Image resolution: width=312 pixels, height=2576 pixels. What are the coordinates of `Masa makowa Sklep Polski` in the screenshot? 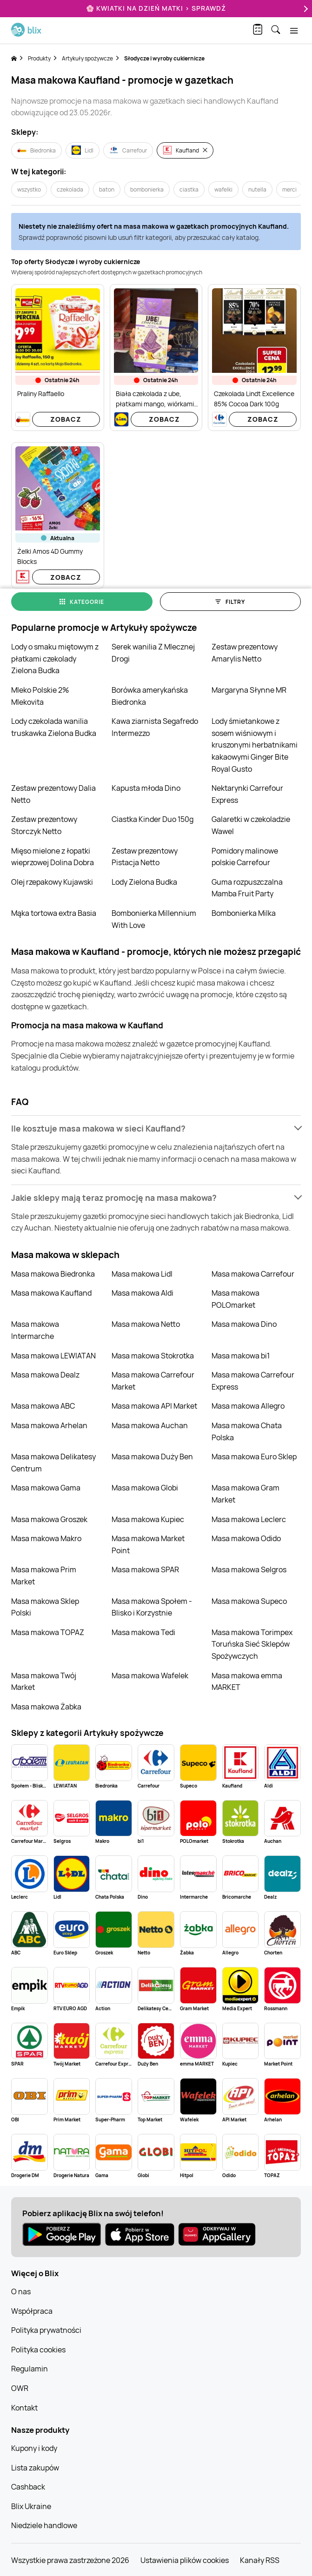 It's located at (45, 1607).